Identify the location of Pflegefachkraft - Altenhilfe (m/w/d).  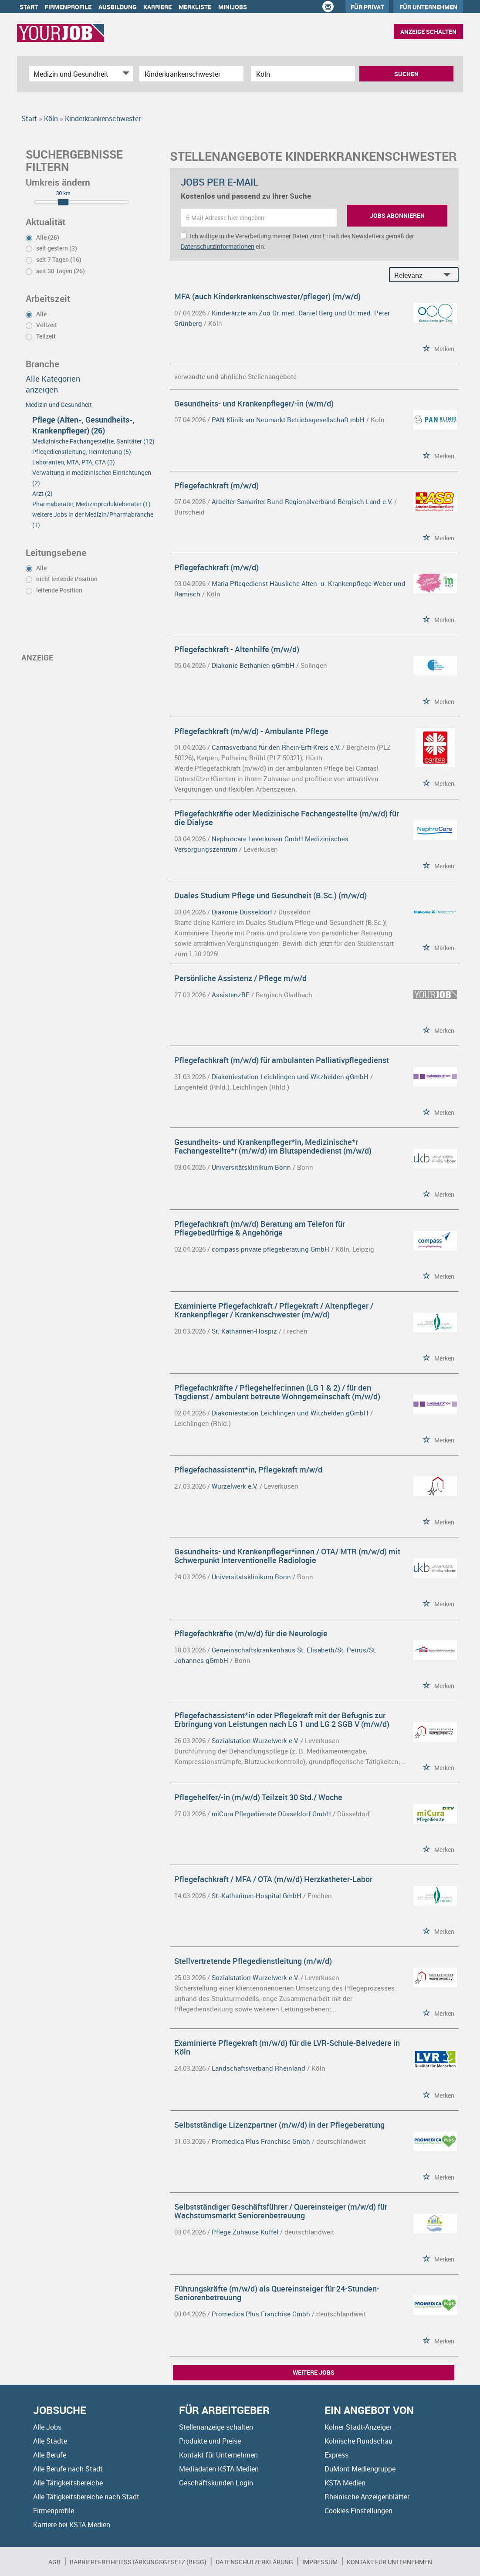
(236, 649).